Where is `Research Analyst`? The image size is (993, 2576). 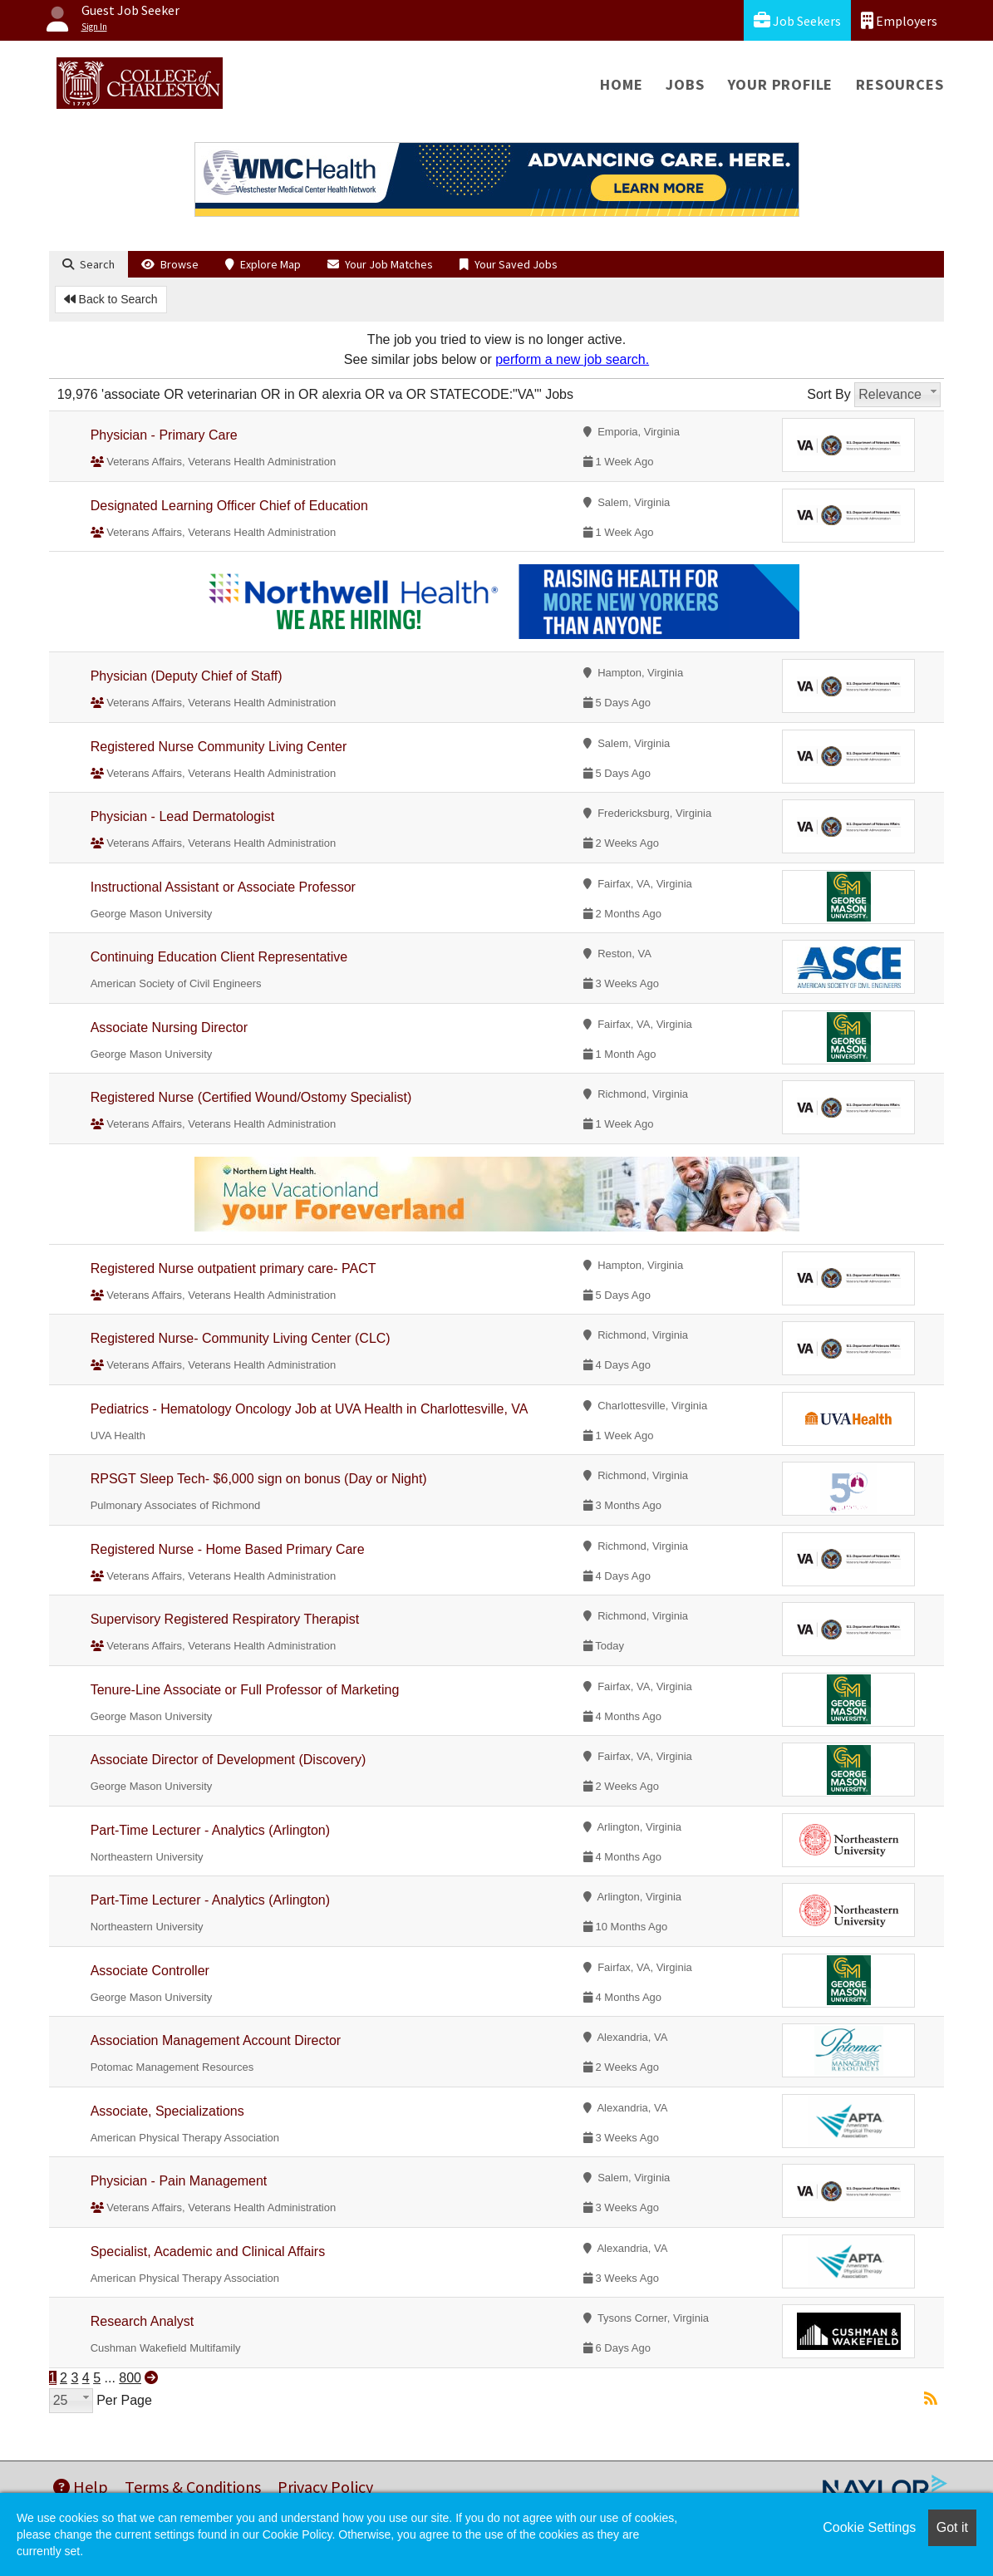 Research Analyst is located at coordinates (142, 2321).